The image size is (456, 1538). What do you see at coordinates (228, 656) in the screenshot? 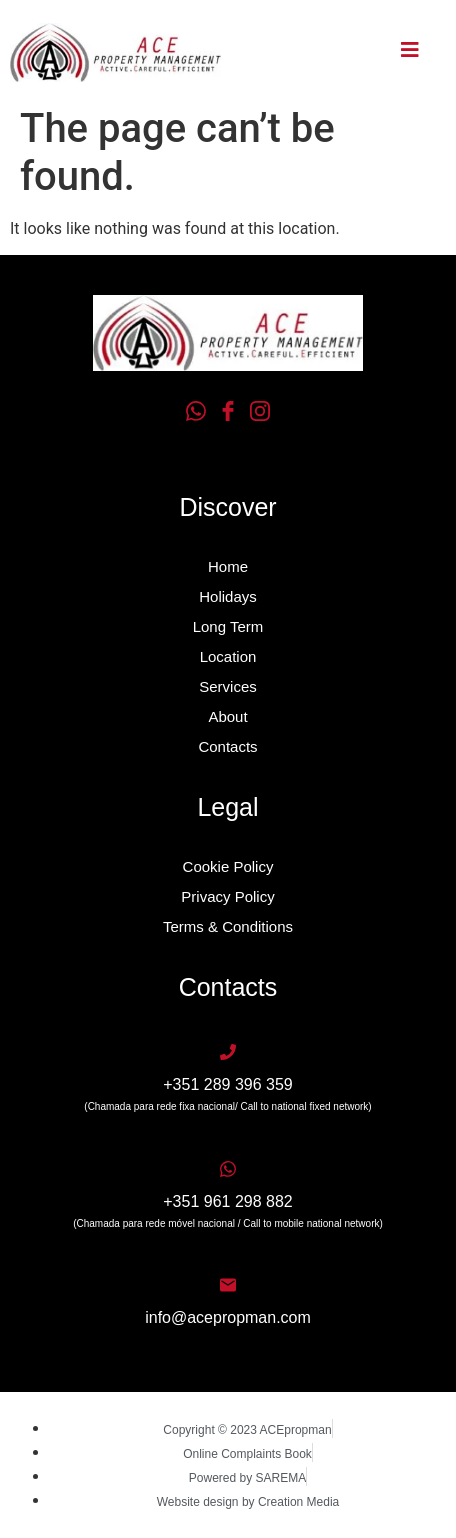
I see `Location` at bounding box center [228, 656].